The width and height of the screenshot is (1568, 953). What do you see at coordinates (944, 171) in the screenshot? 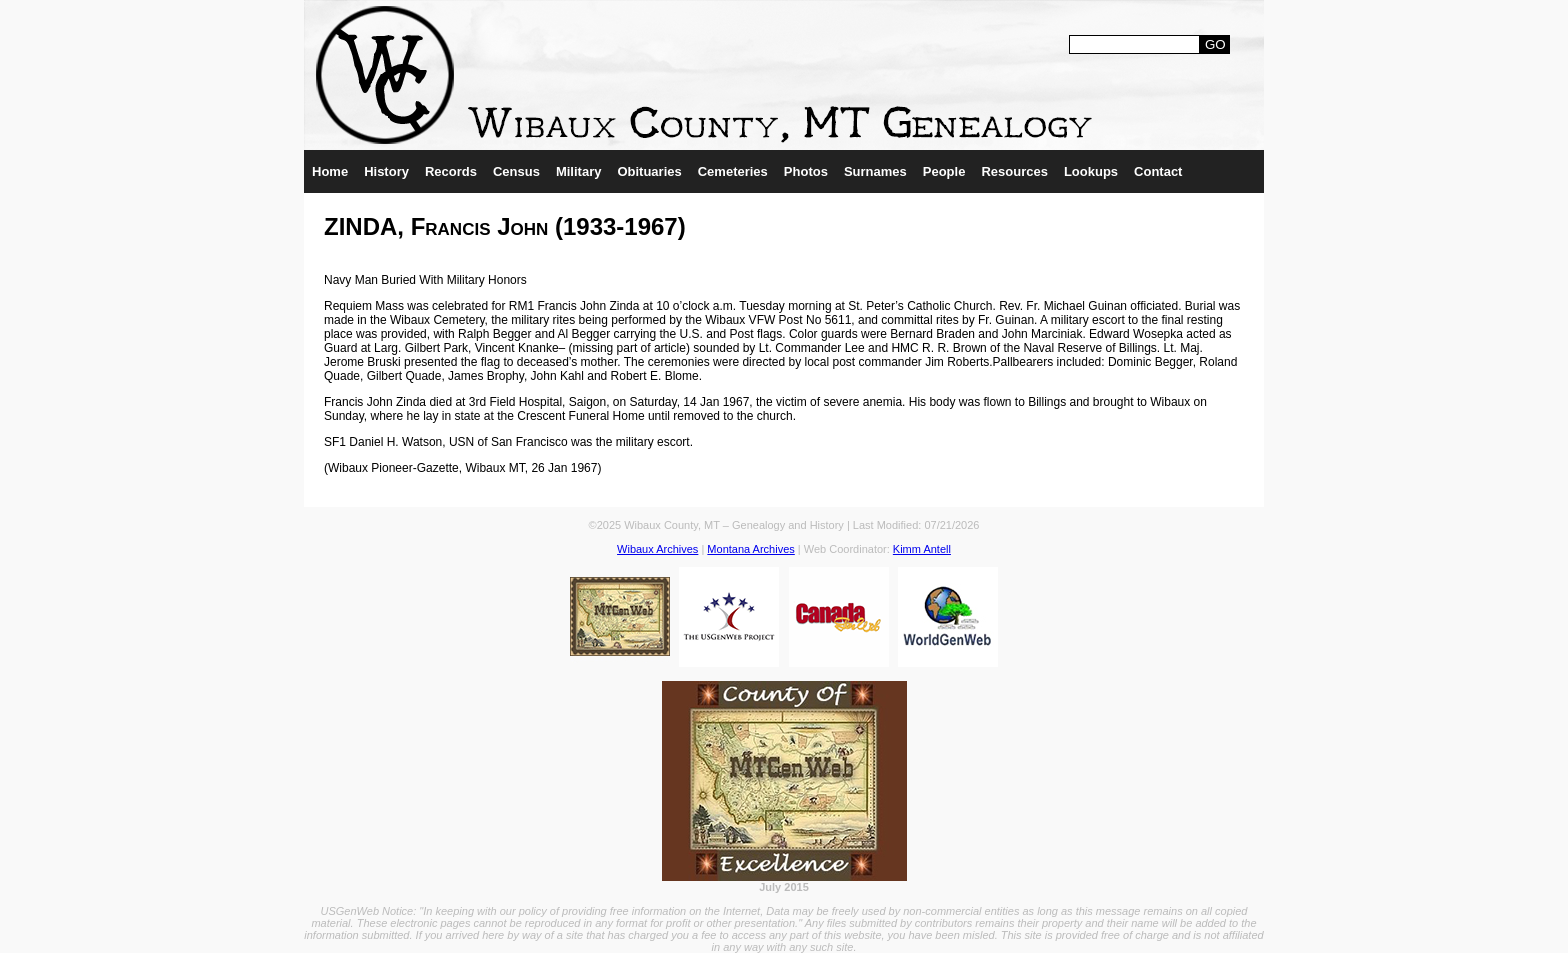
I see `People` at bounding box center [944, 171].